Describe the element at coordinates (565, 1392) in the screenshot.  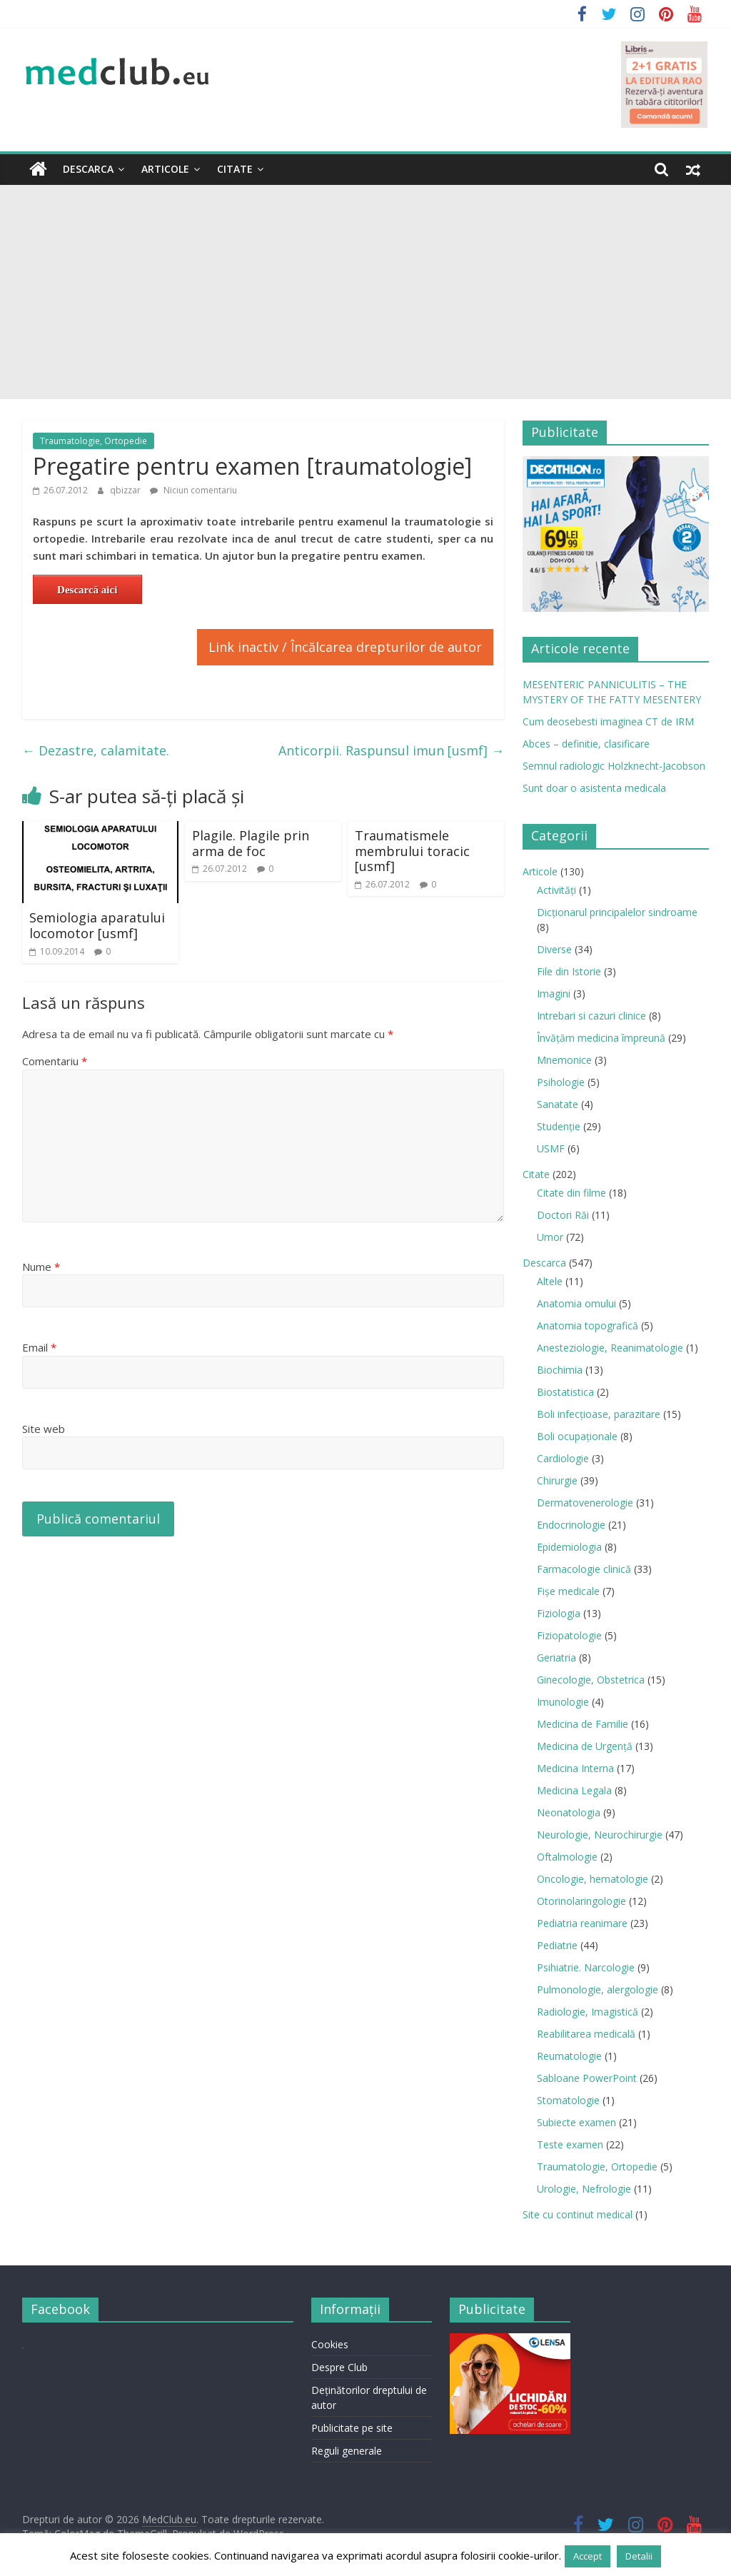
I see `Biostatistica` at that location.